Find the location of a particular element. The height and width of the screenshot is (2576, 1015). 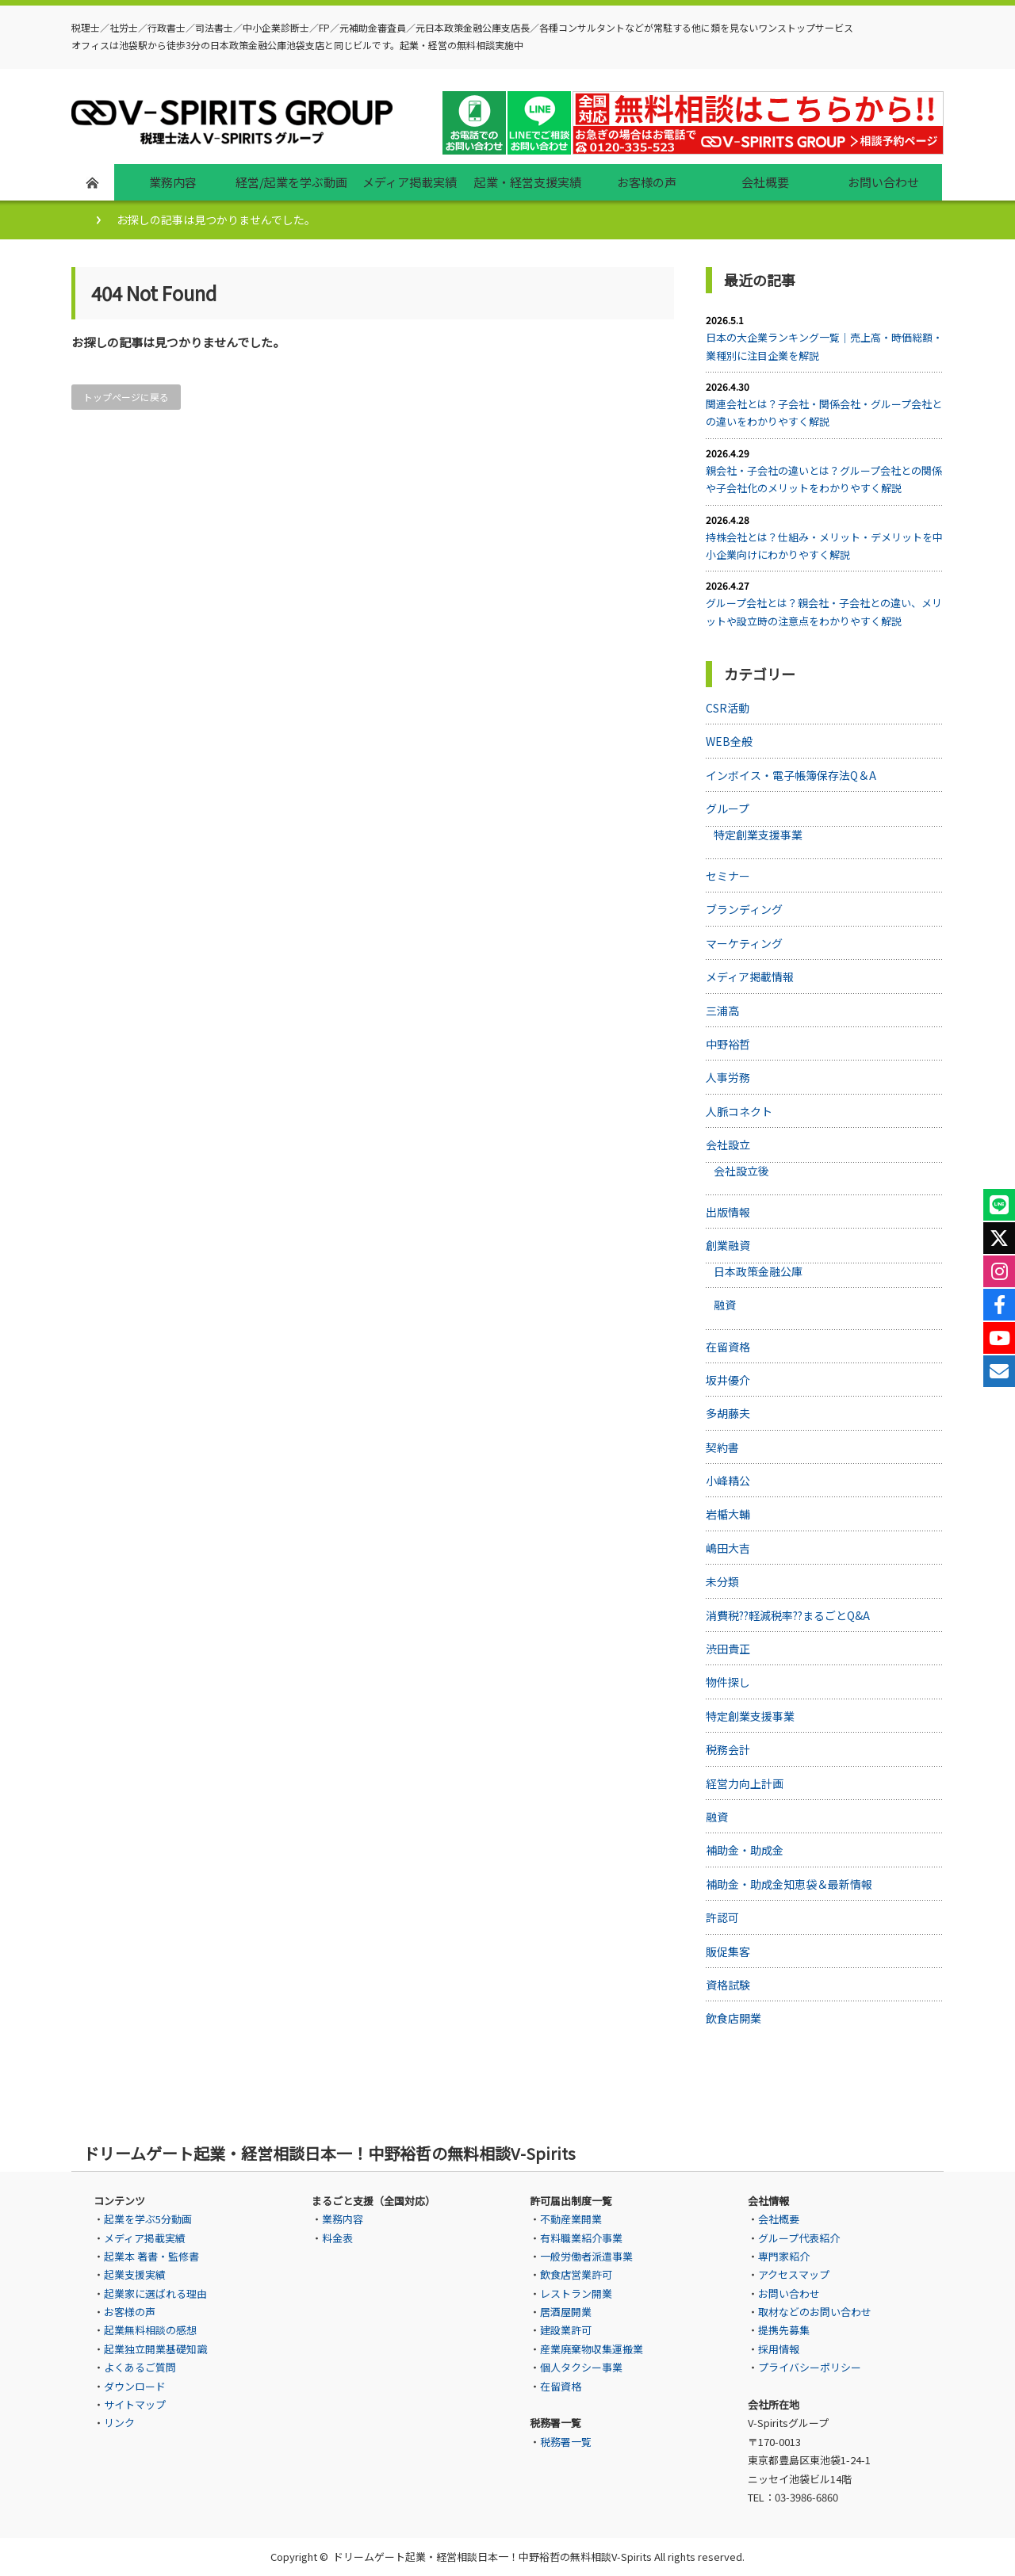

融資 is located at coordinates (725, 1305).